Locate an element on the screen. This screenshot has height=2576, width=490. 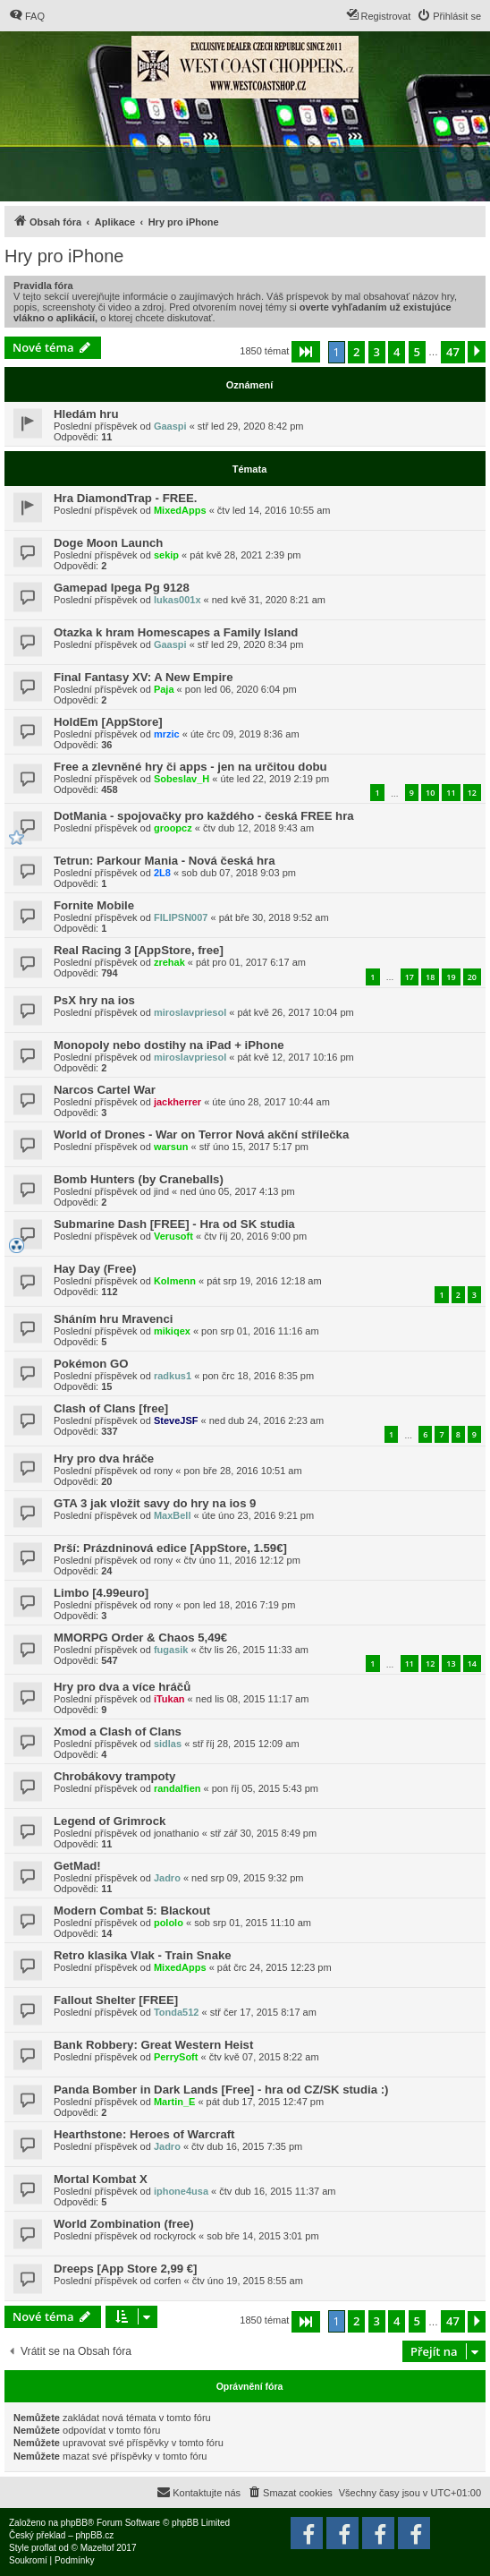
randalfien is located at coordinates (177, 1788).